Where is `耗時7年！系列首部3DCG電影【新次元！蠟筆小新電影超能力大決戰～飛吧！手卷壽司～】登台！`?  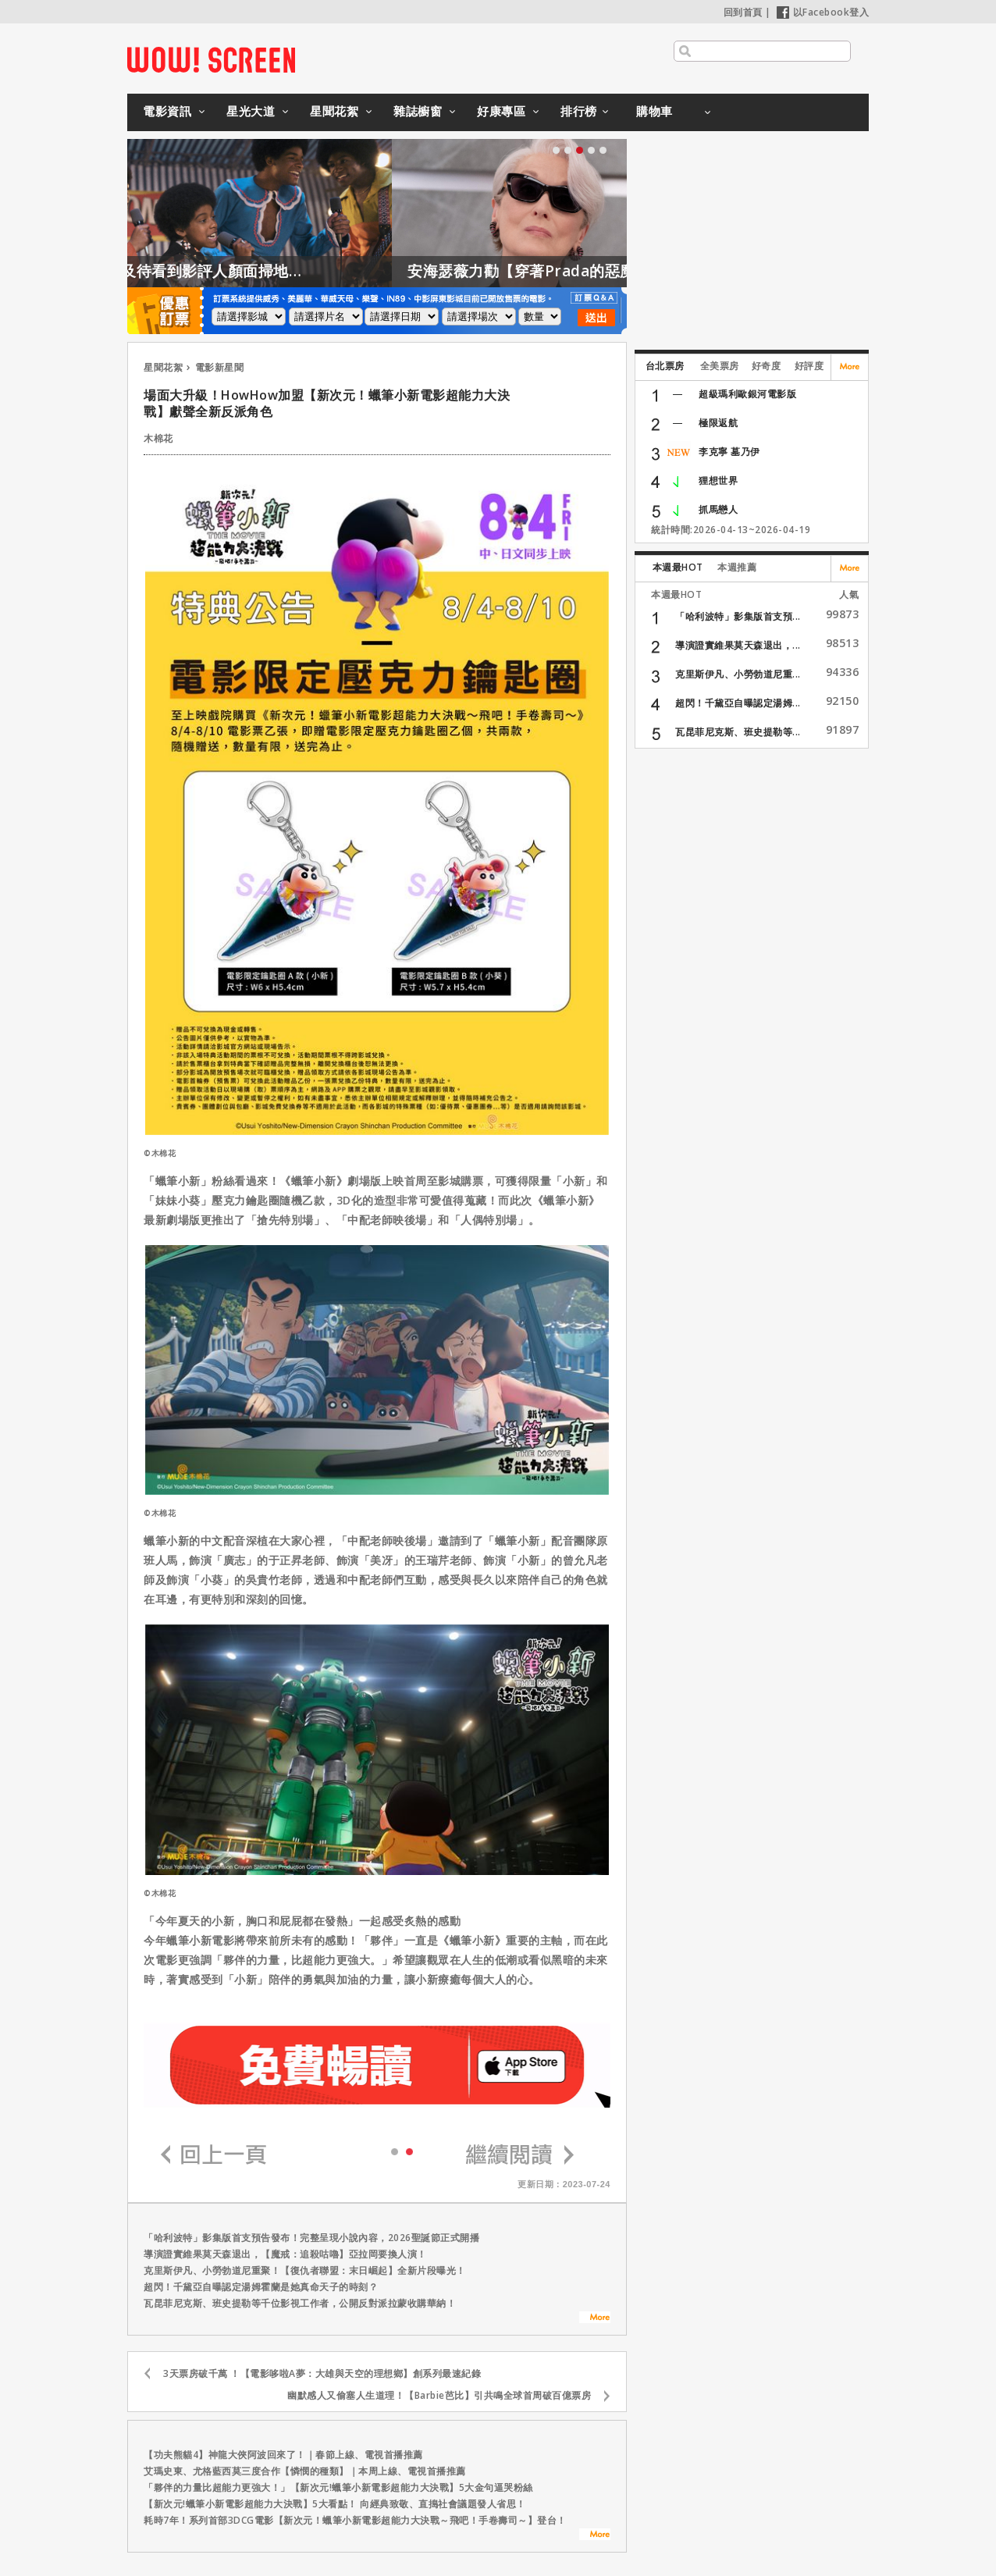
耗時7年！系列首部3DCG電影【新次元！蠟筆小新電影超能力大決戰～飛吧！手卷壽司～】登台！ is located at coordinates (355, 2520).